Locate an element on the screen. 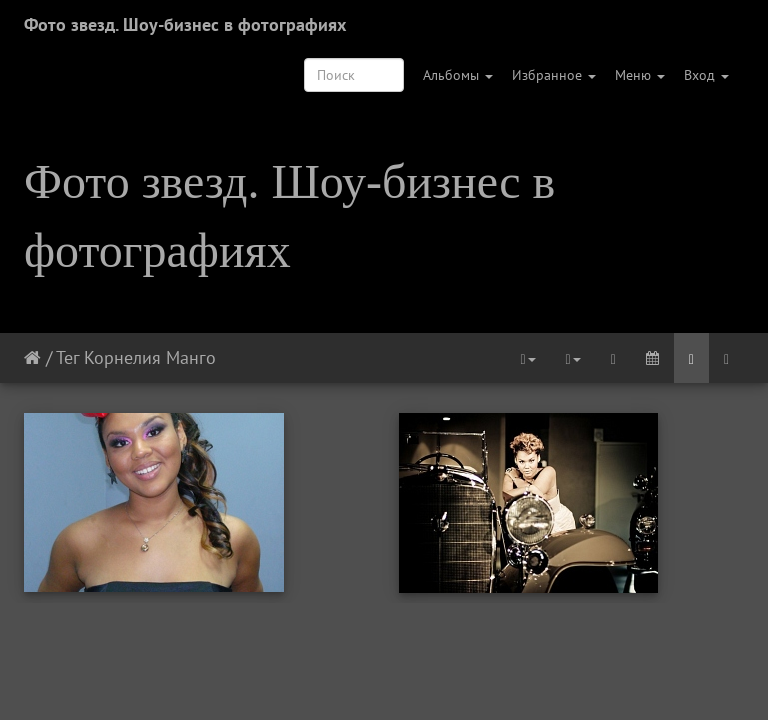  Вход is located at coordinates (706, 75).